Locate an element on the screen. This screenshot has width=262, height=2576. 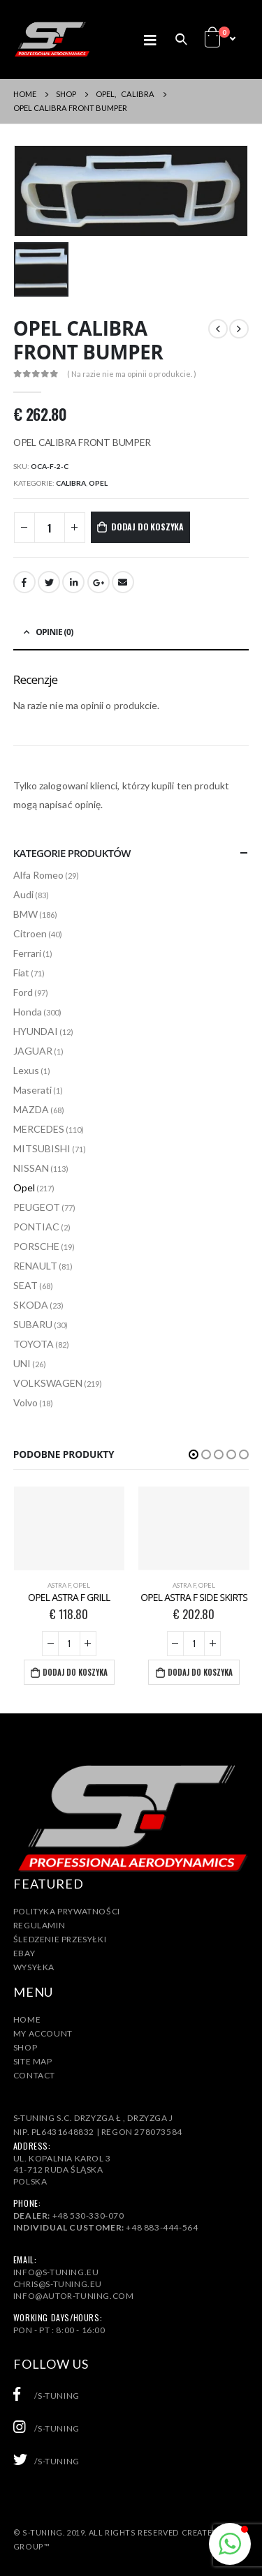
PONTIAC is located at coordinates (36, 1227).